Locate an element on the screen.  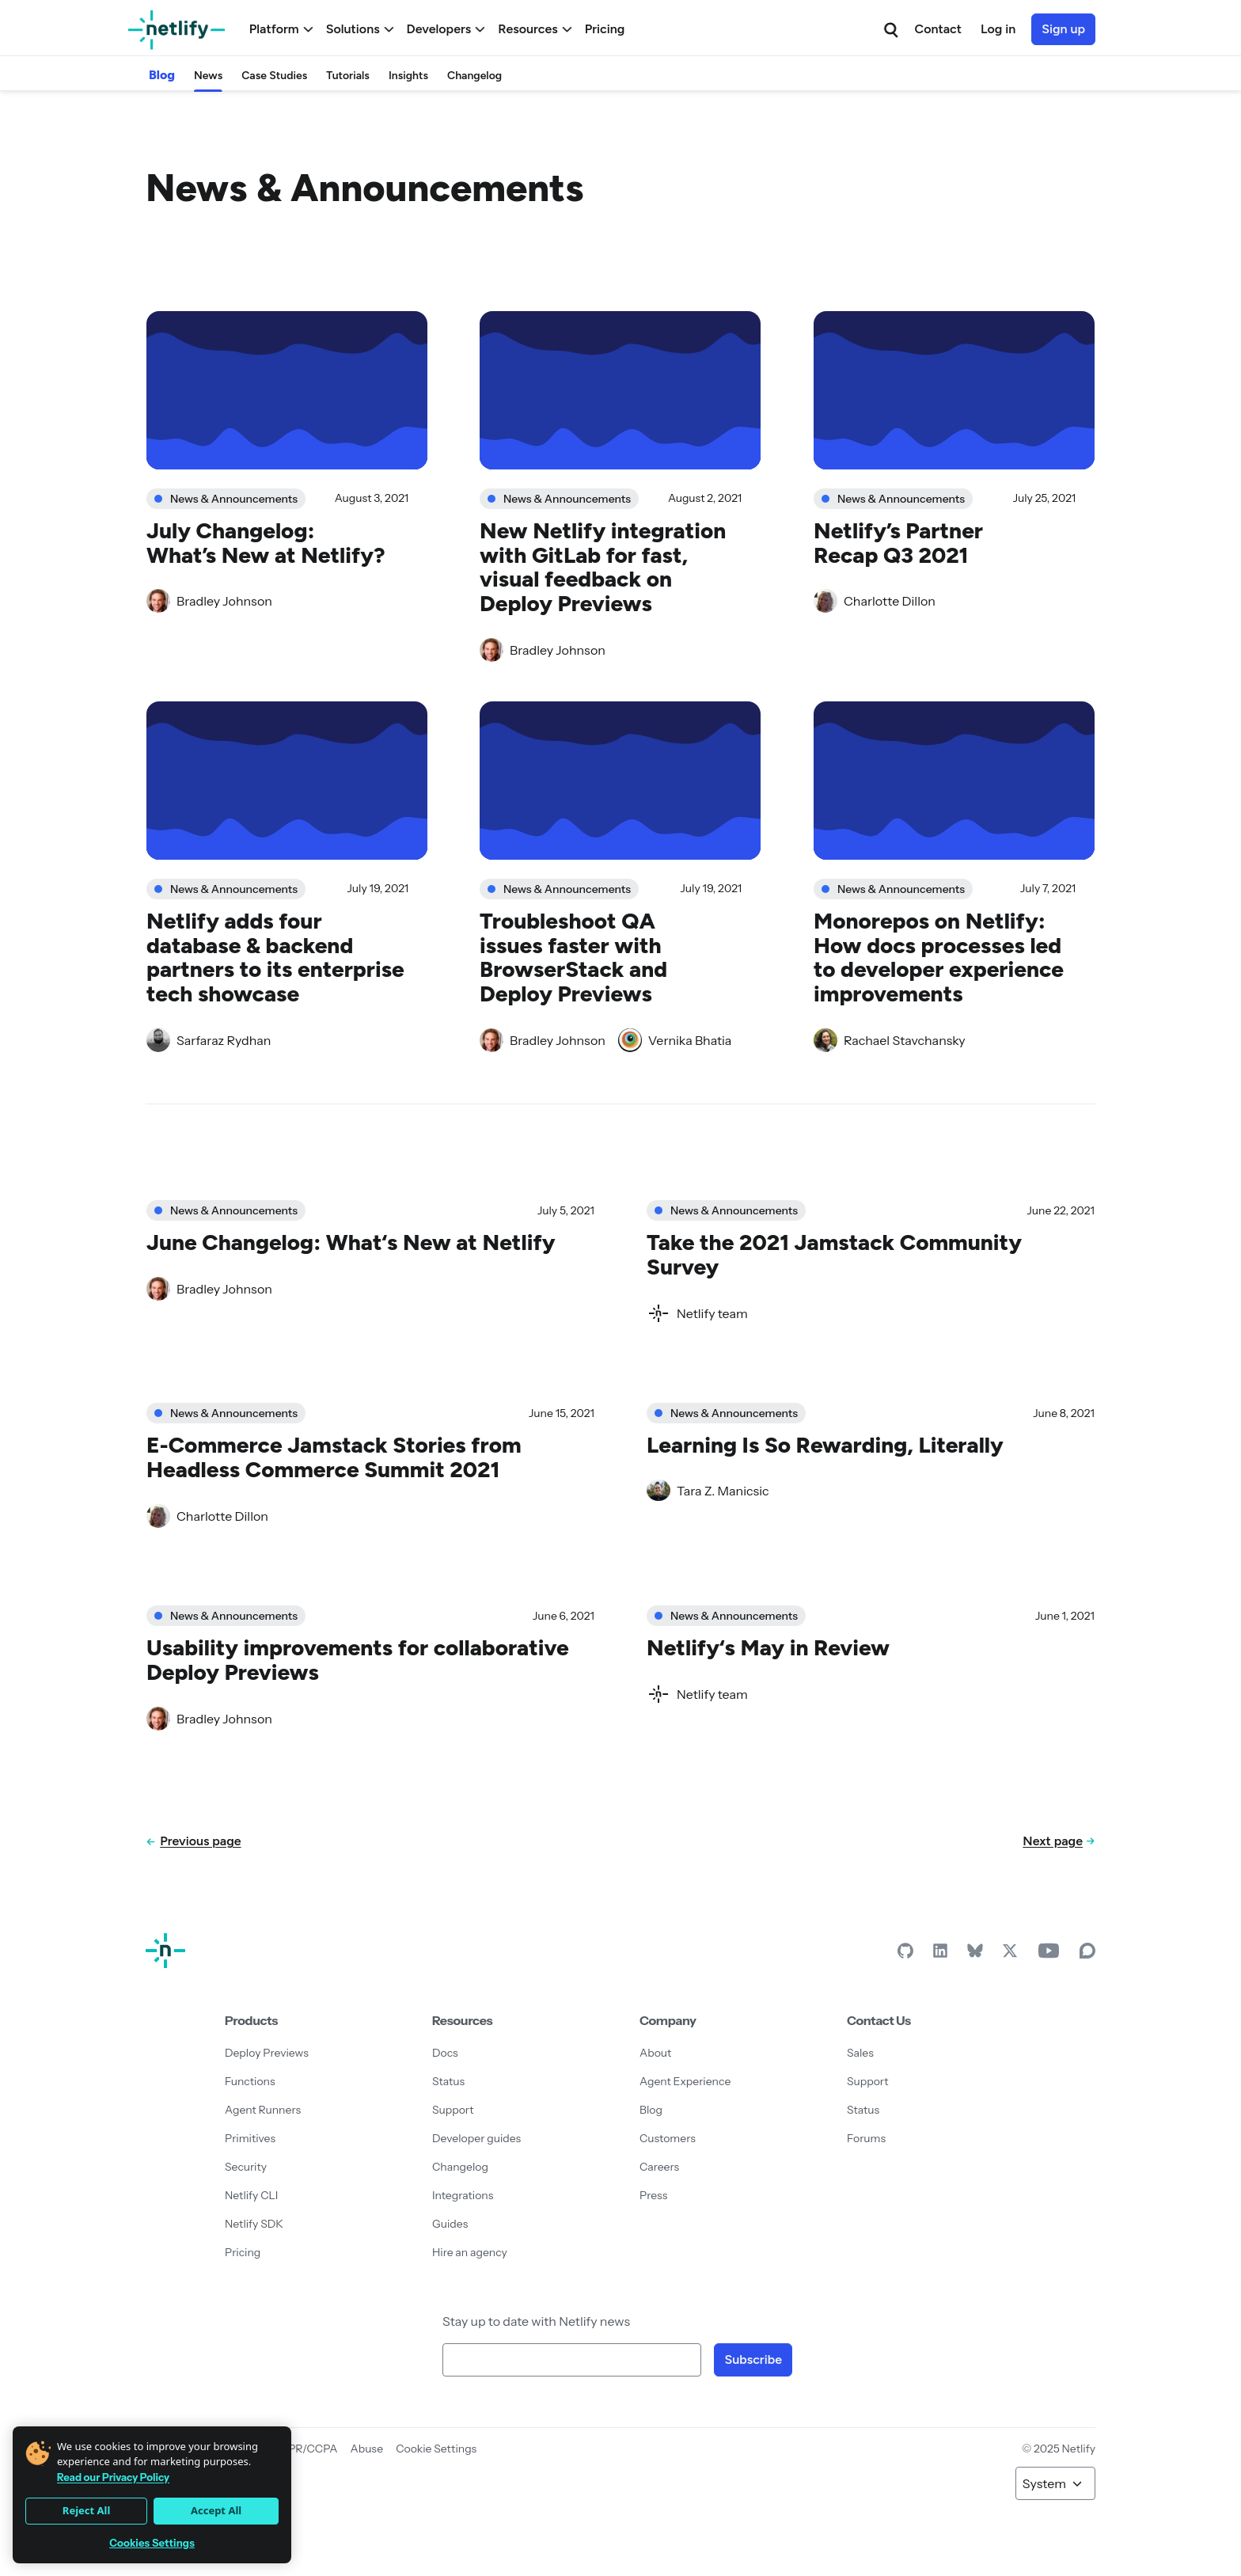
Agent Experience is located at coordinates (685, 2081).